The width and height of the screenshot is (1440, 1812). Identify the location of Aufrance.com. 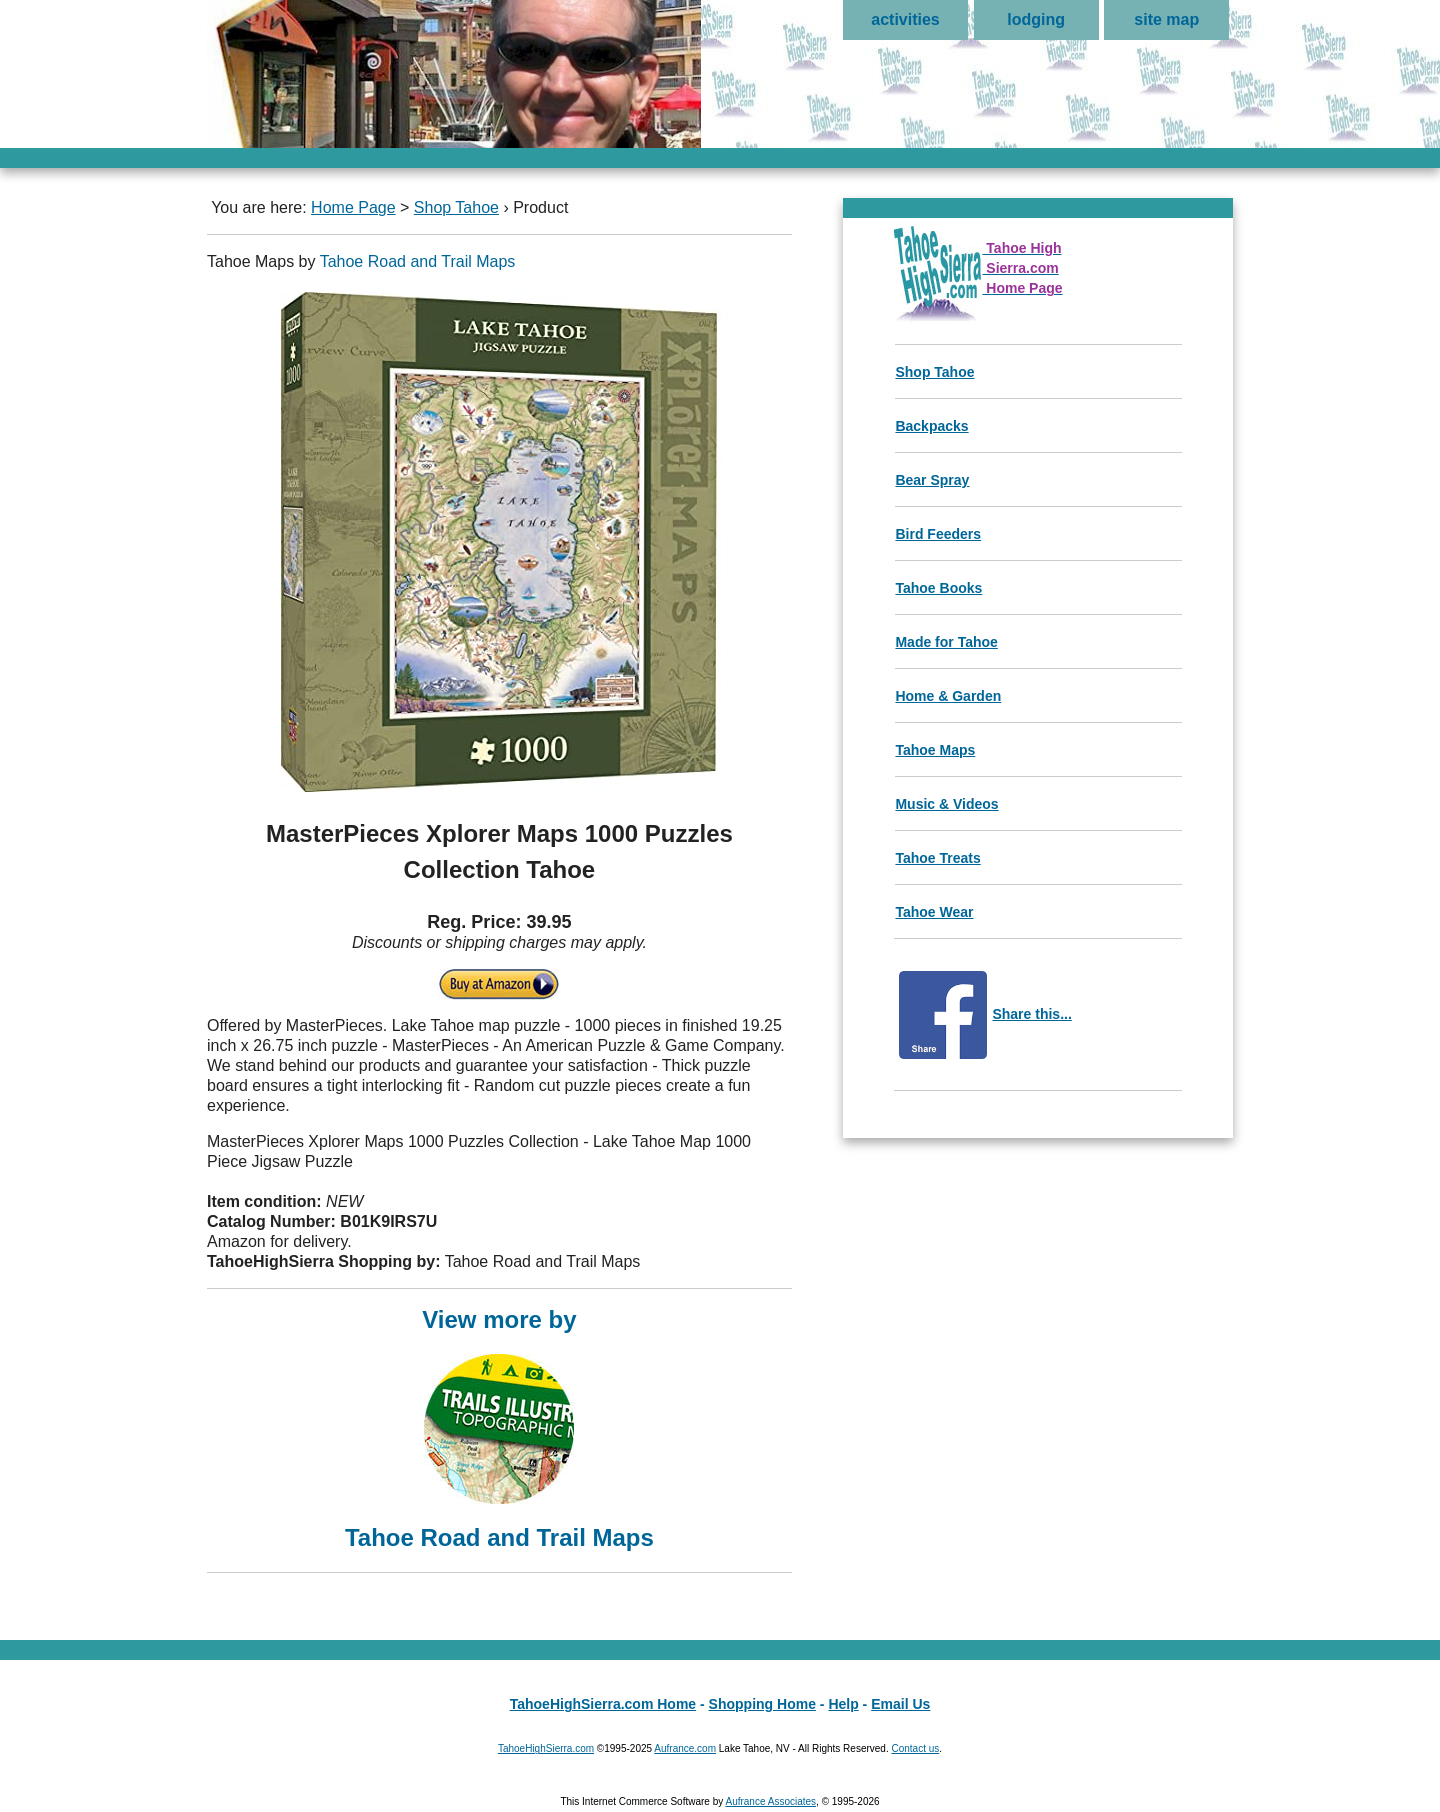
(685, 1748).